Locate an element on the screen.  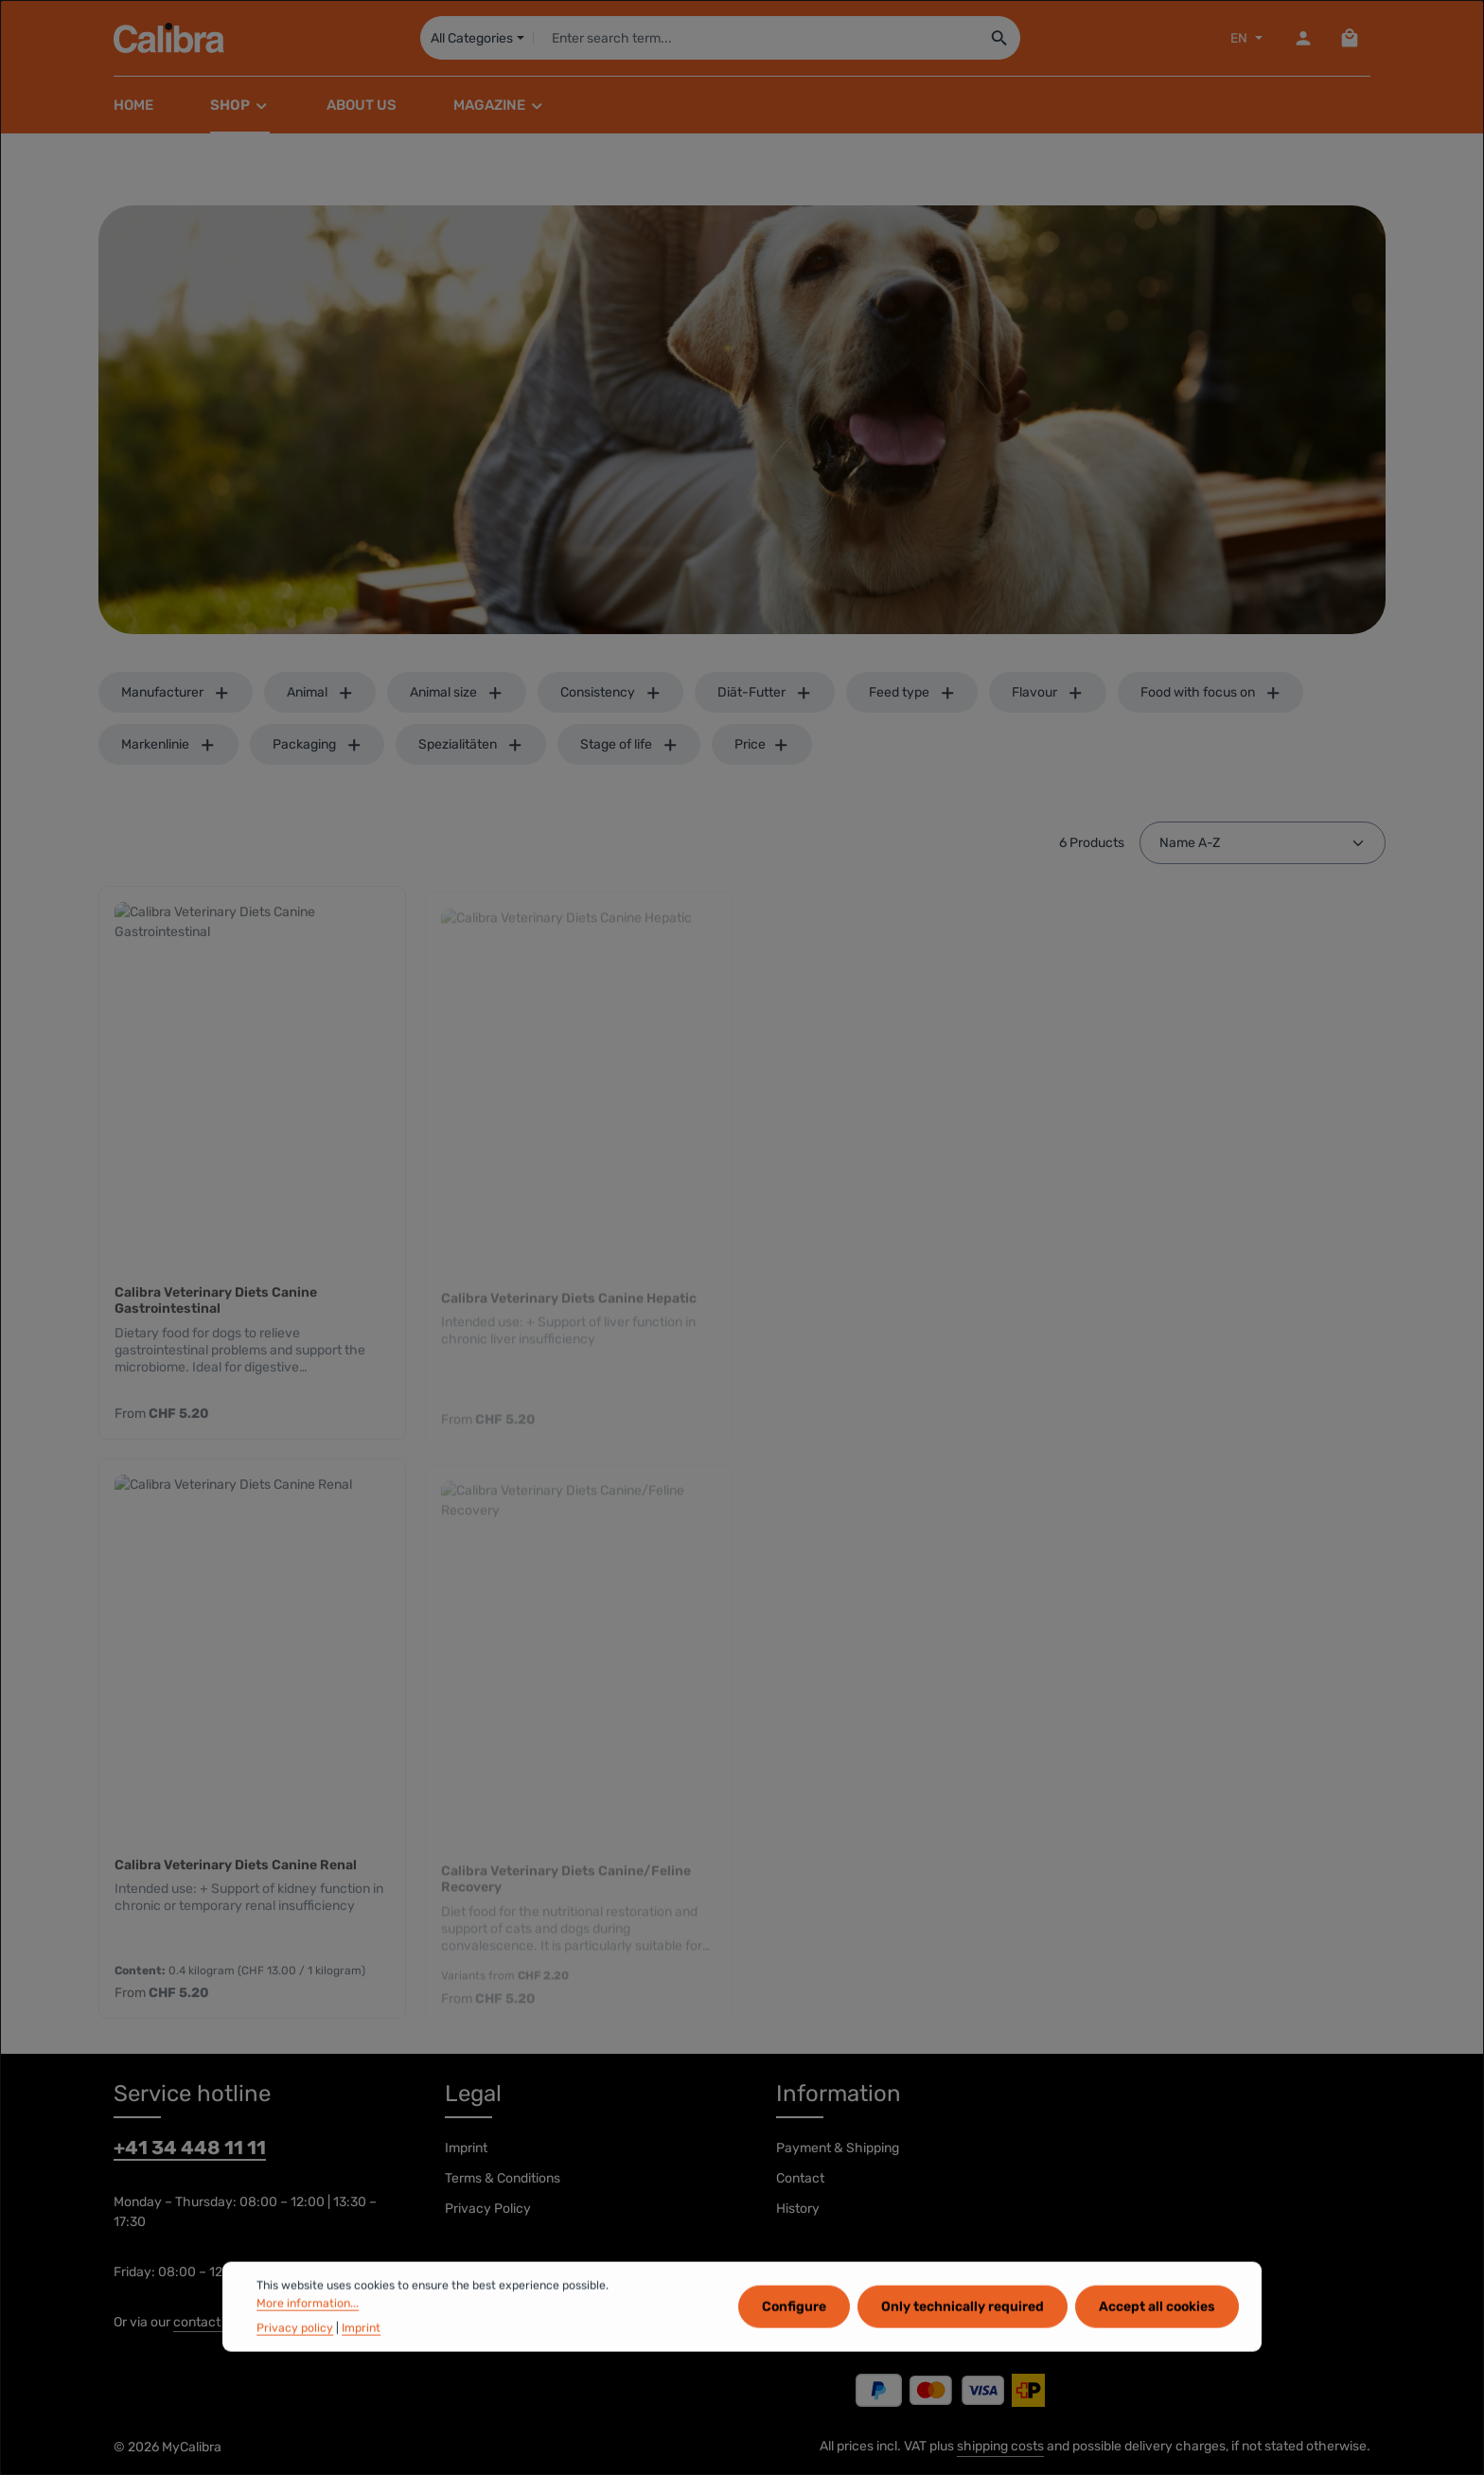
Terms & Conditions is located at coordinates (502, 2178).